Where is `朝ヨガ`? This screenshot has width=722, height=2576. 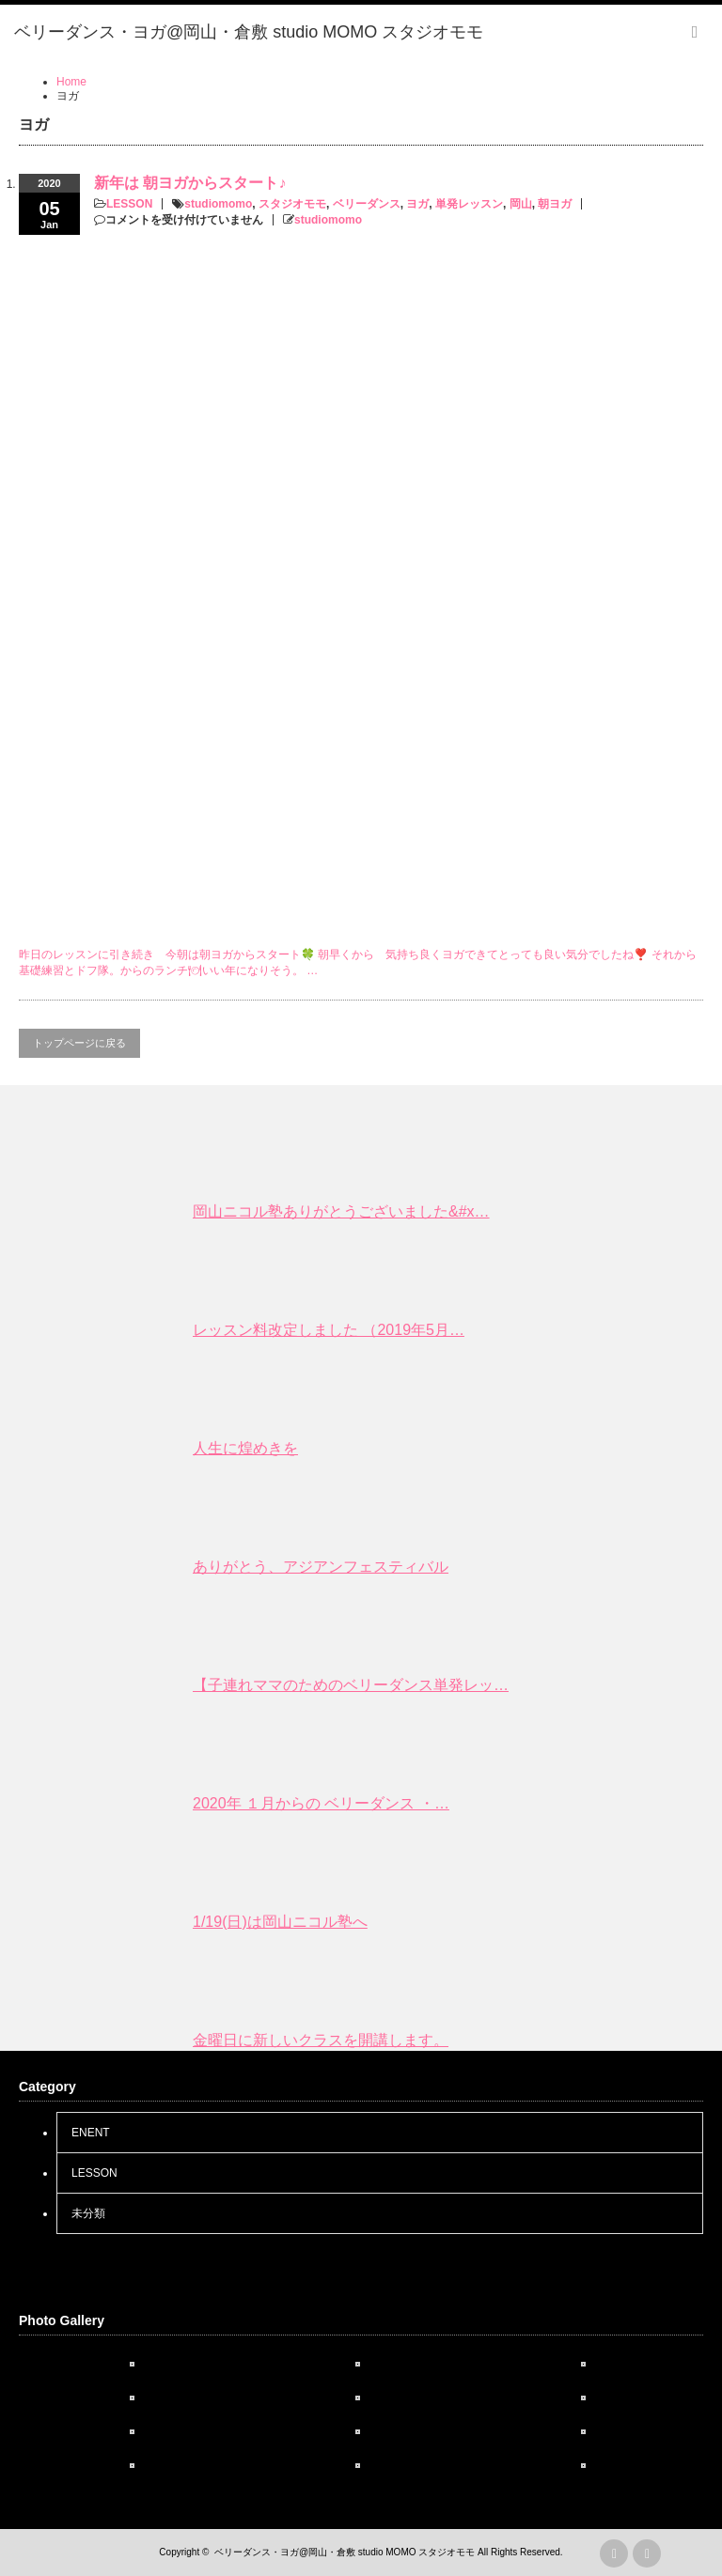
朝ヨガ is located at coordinates (555, 203).